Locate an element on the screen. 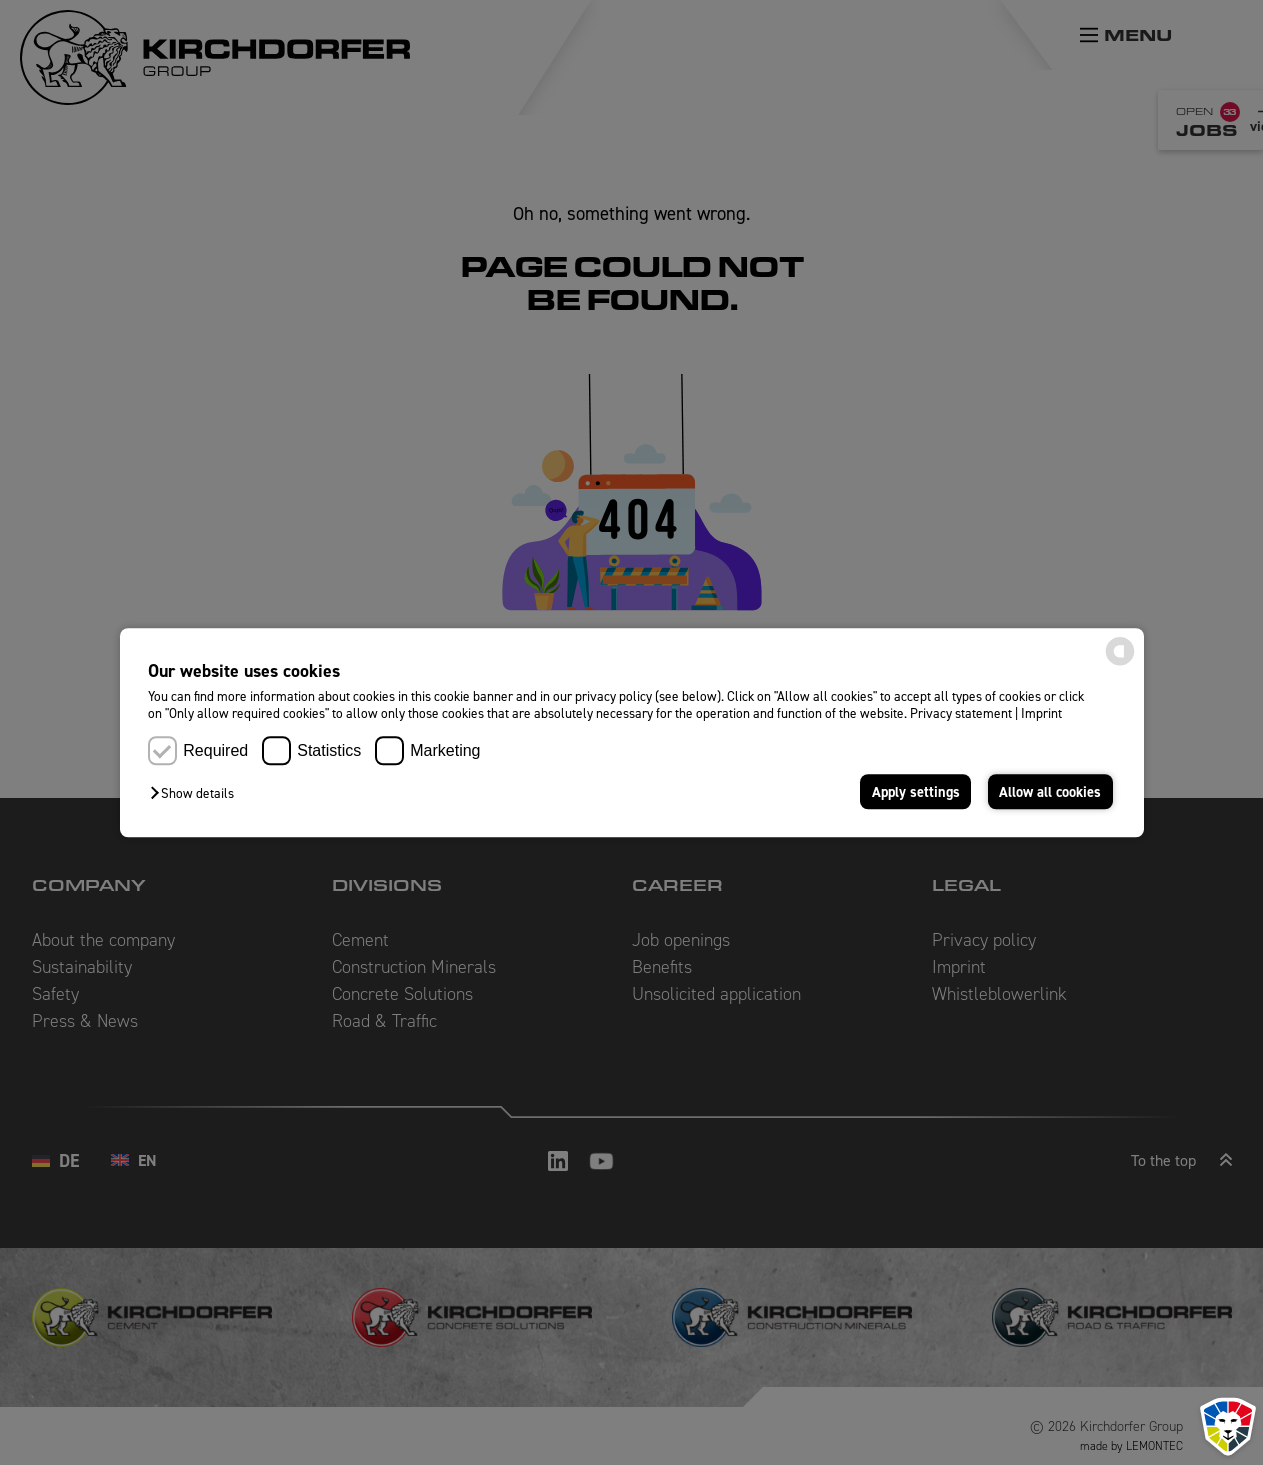 This screenshot has width=1263, height=1465. Apply settings [button] is located at coordinates (916, 792).